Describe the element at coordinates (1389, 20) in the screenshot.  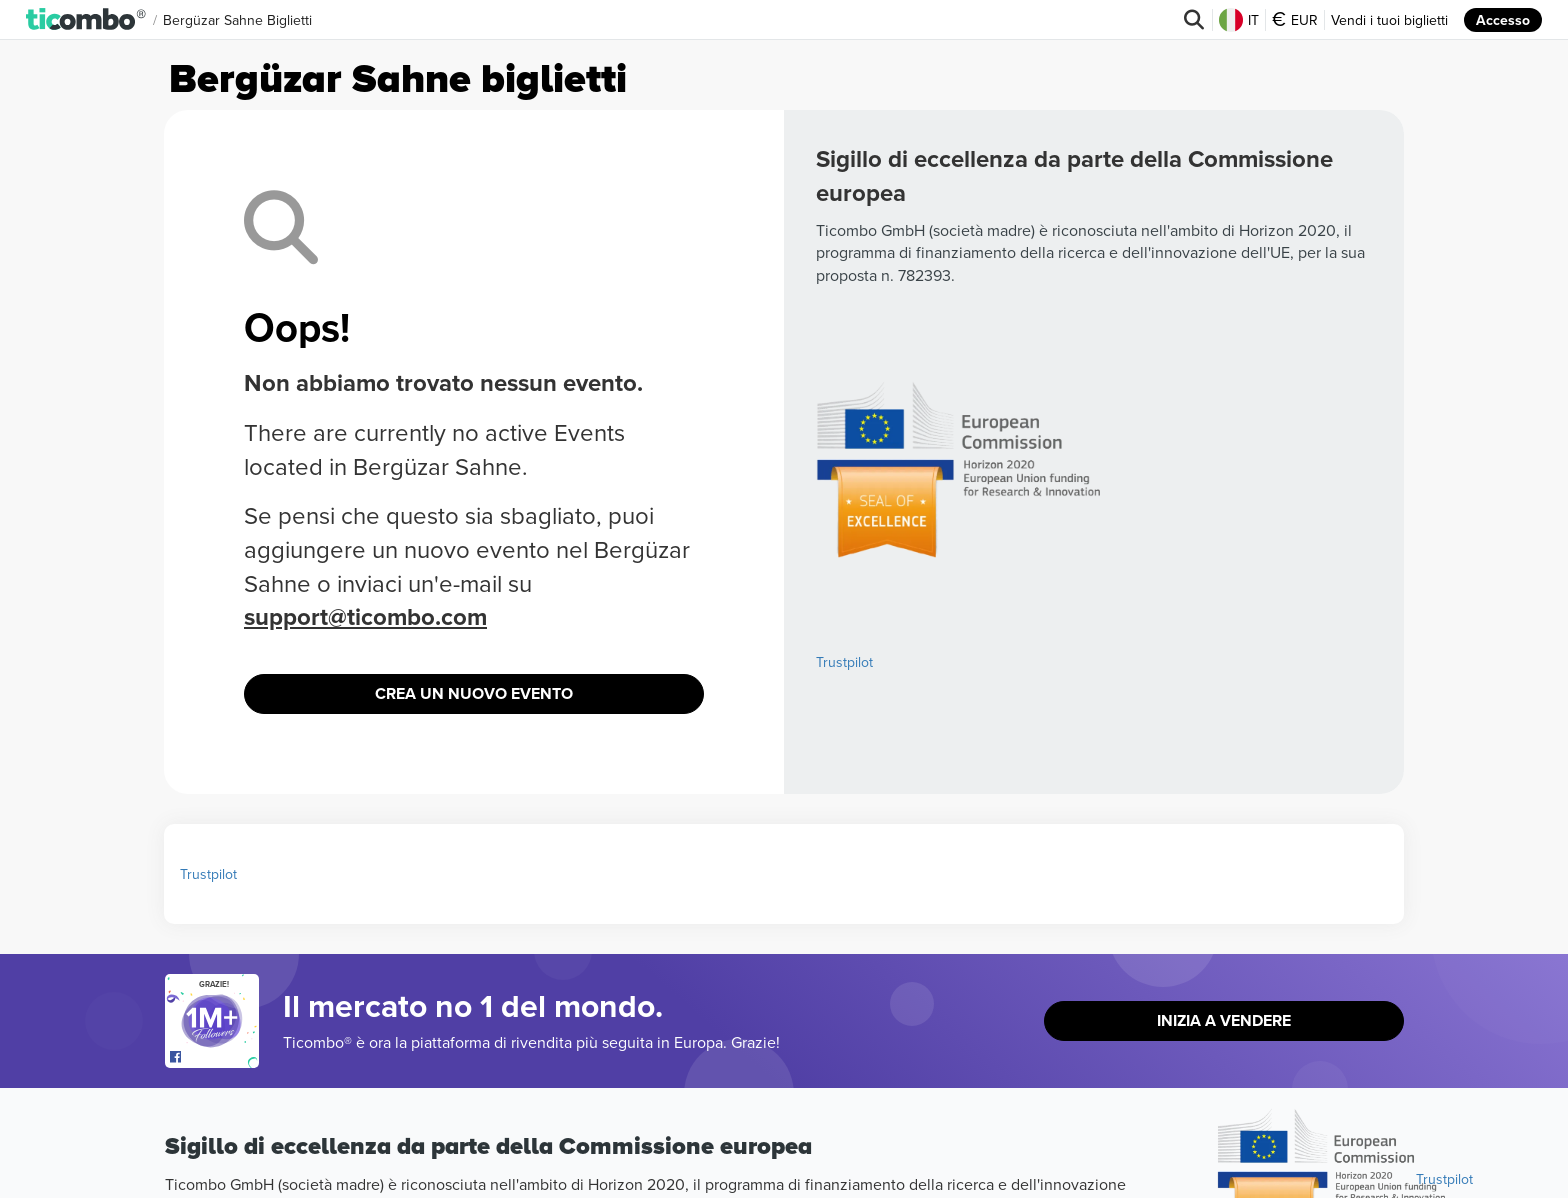
I see `Vendi i tuoi biglietti` at that location.